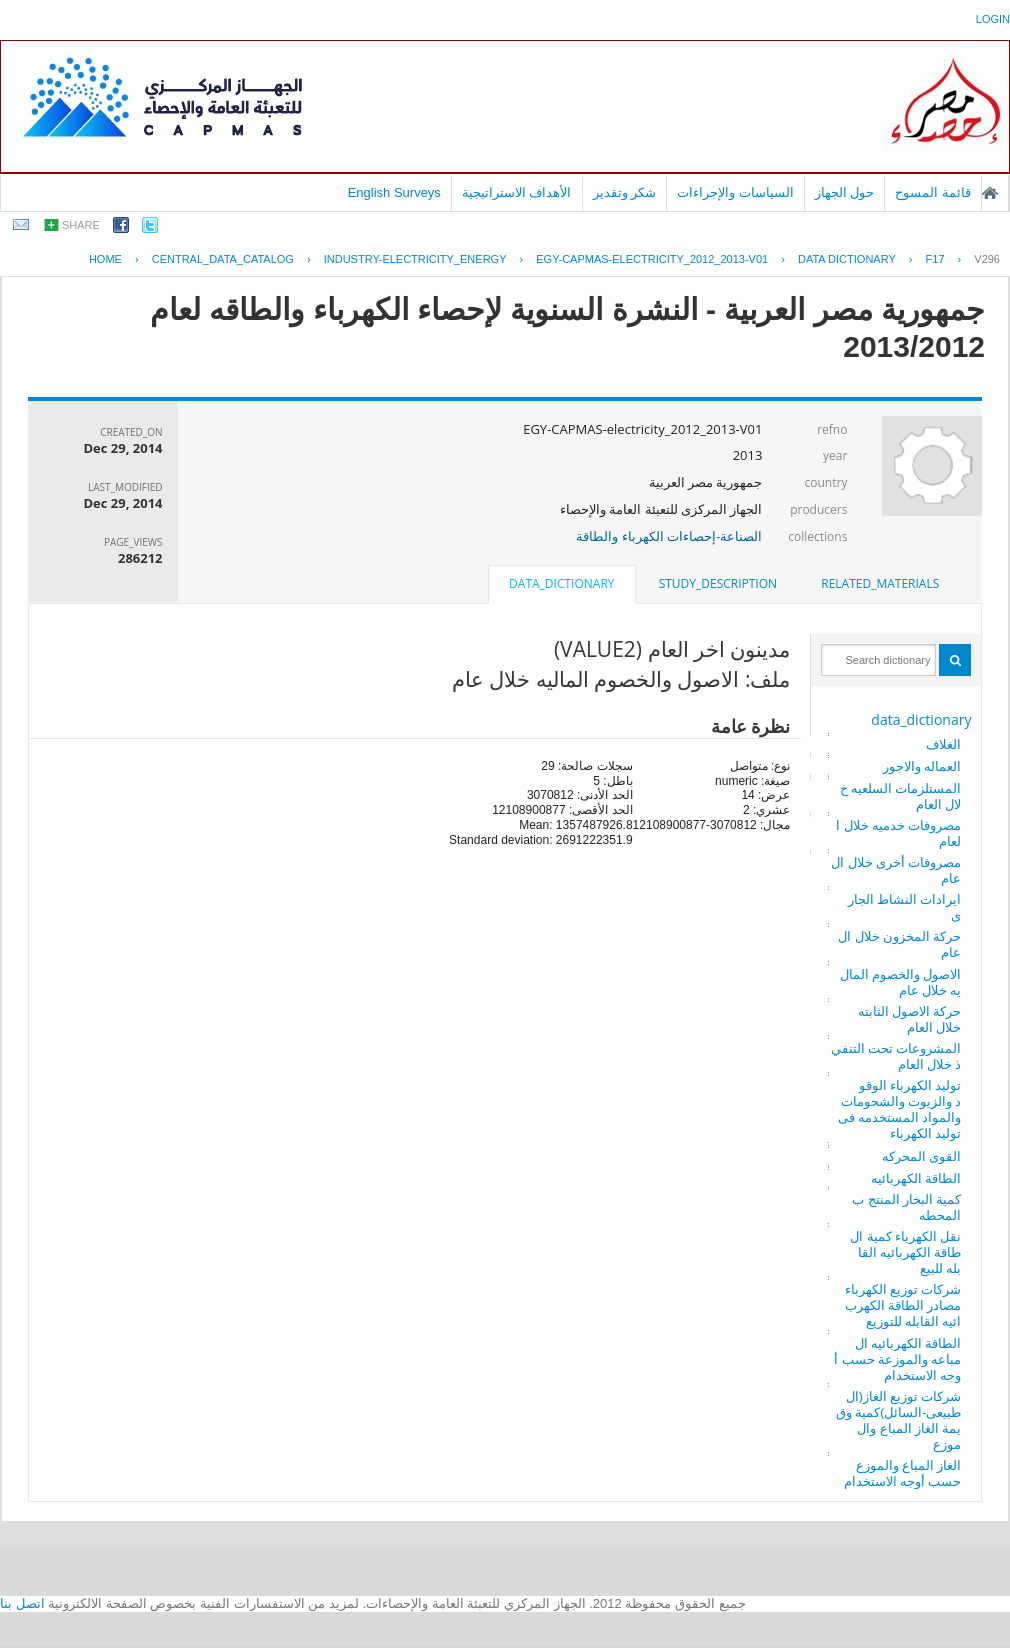 Image resolution: width=1010 pixels, height=1648 pixels. I want to click on الطاقة الكهربائيه المباعه والموزعة حسب أوجه الاستخدام, so click(897, 1359).